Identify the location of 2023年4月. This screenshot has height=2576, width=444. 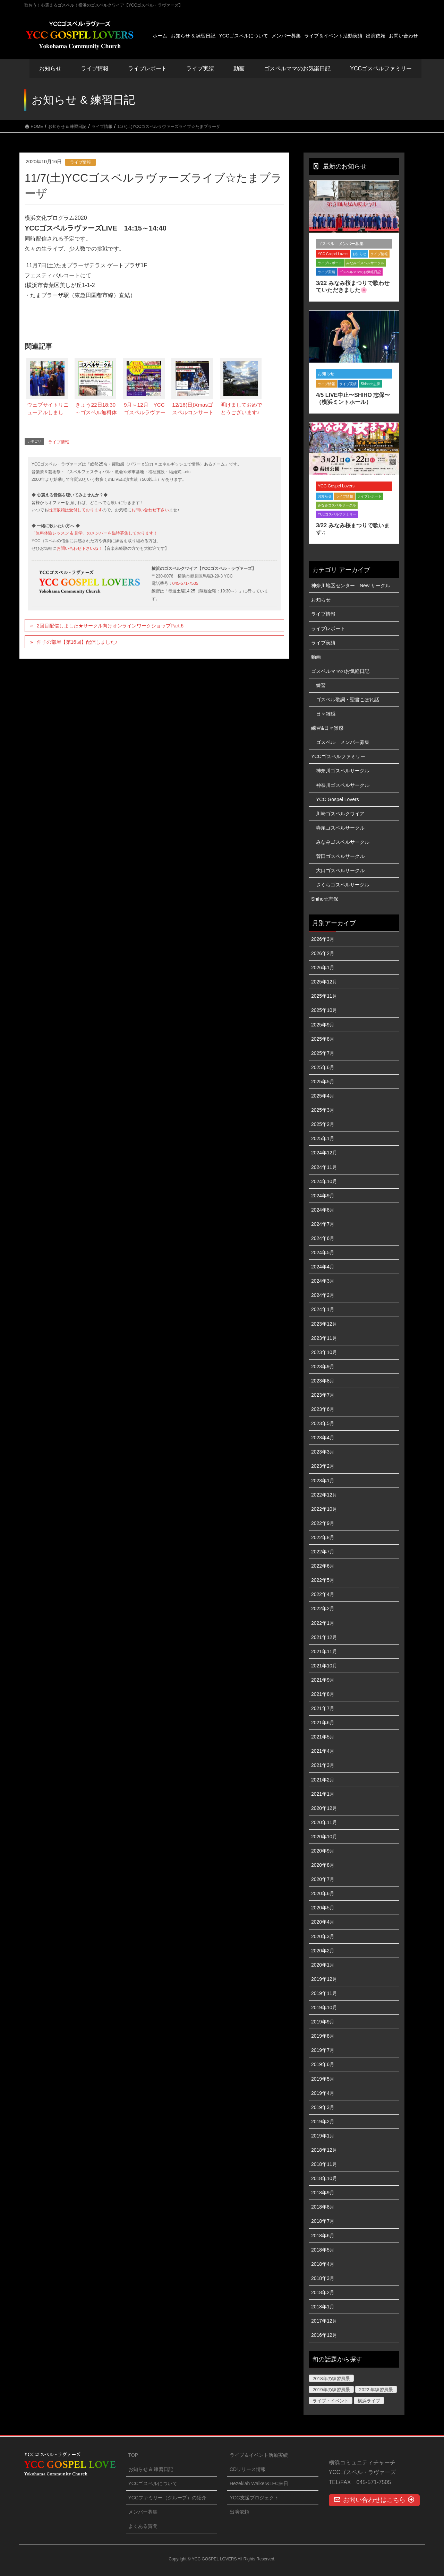
(322, 1437).